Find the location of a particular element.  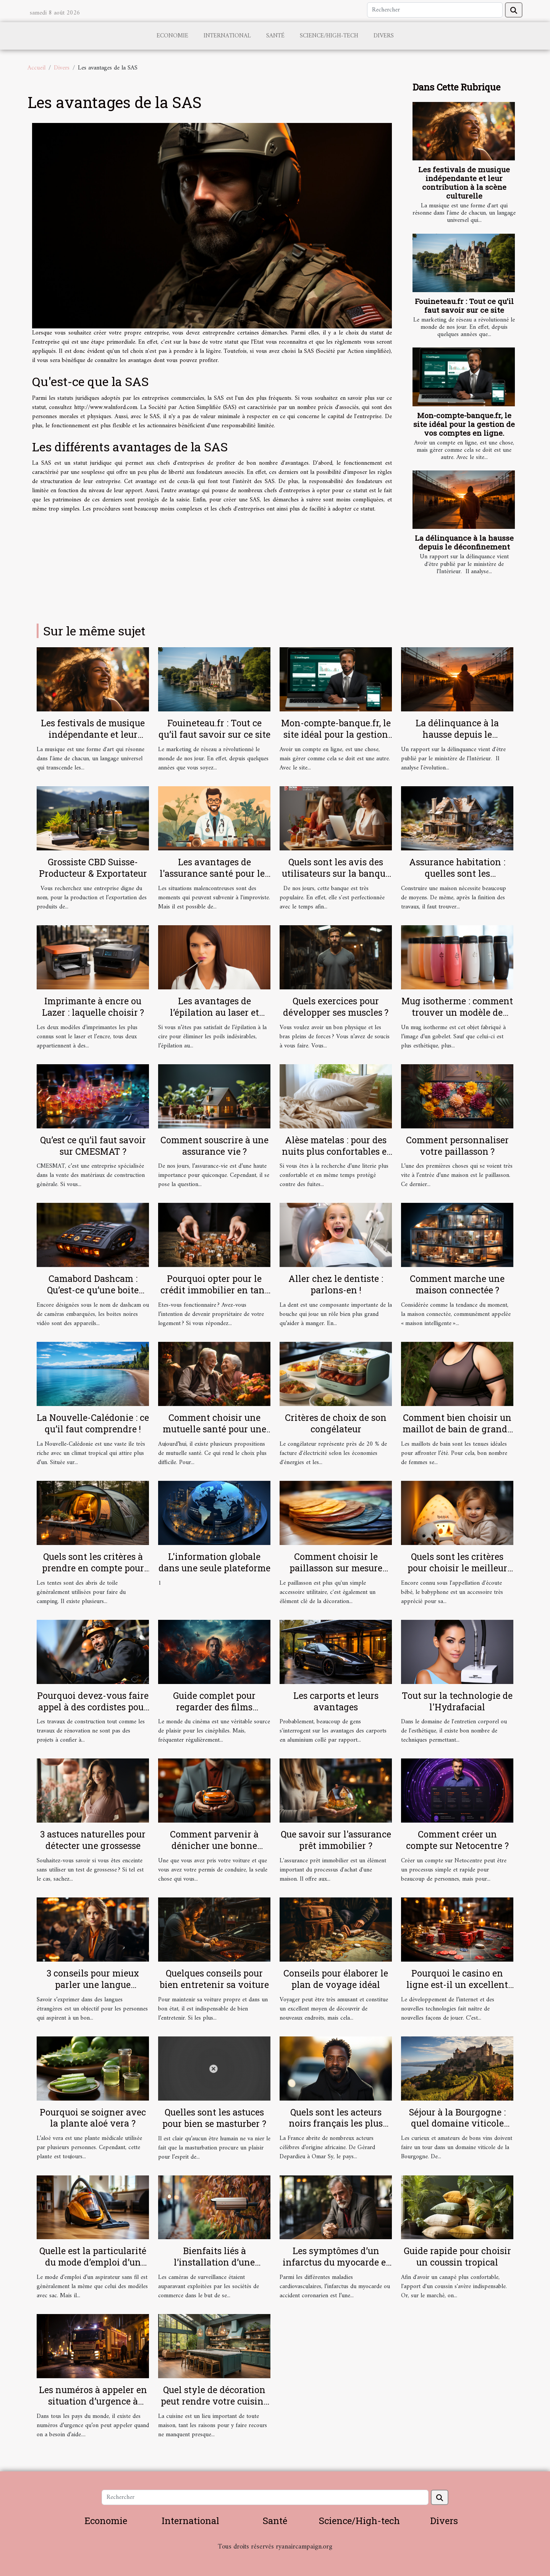

Comment bien choisir un maillot de bain de grande taille ? is located at coordinates (457, 1429).